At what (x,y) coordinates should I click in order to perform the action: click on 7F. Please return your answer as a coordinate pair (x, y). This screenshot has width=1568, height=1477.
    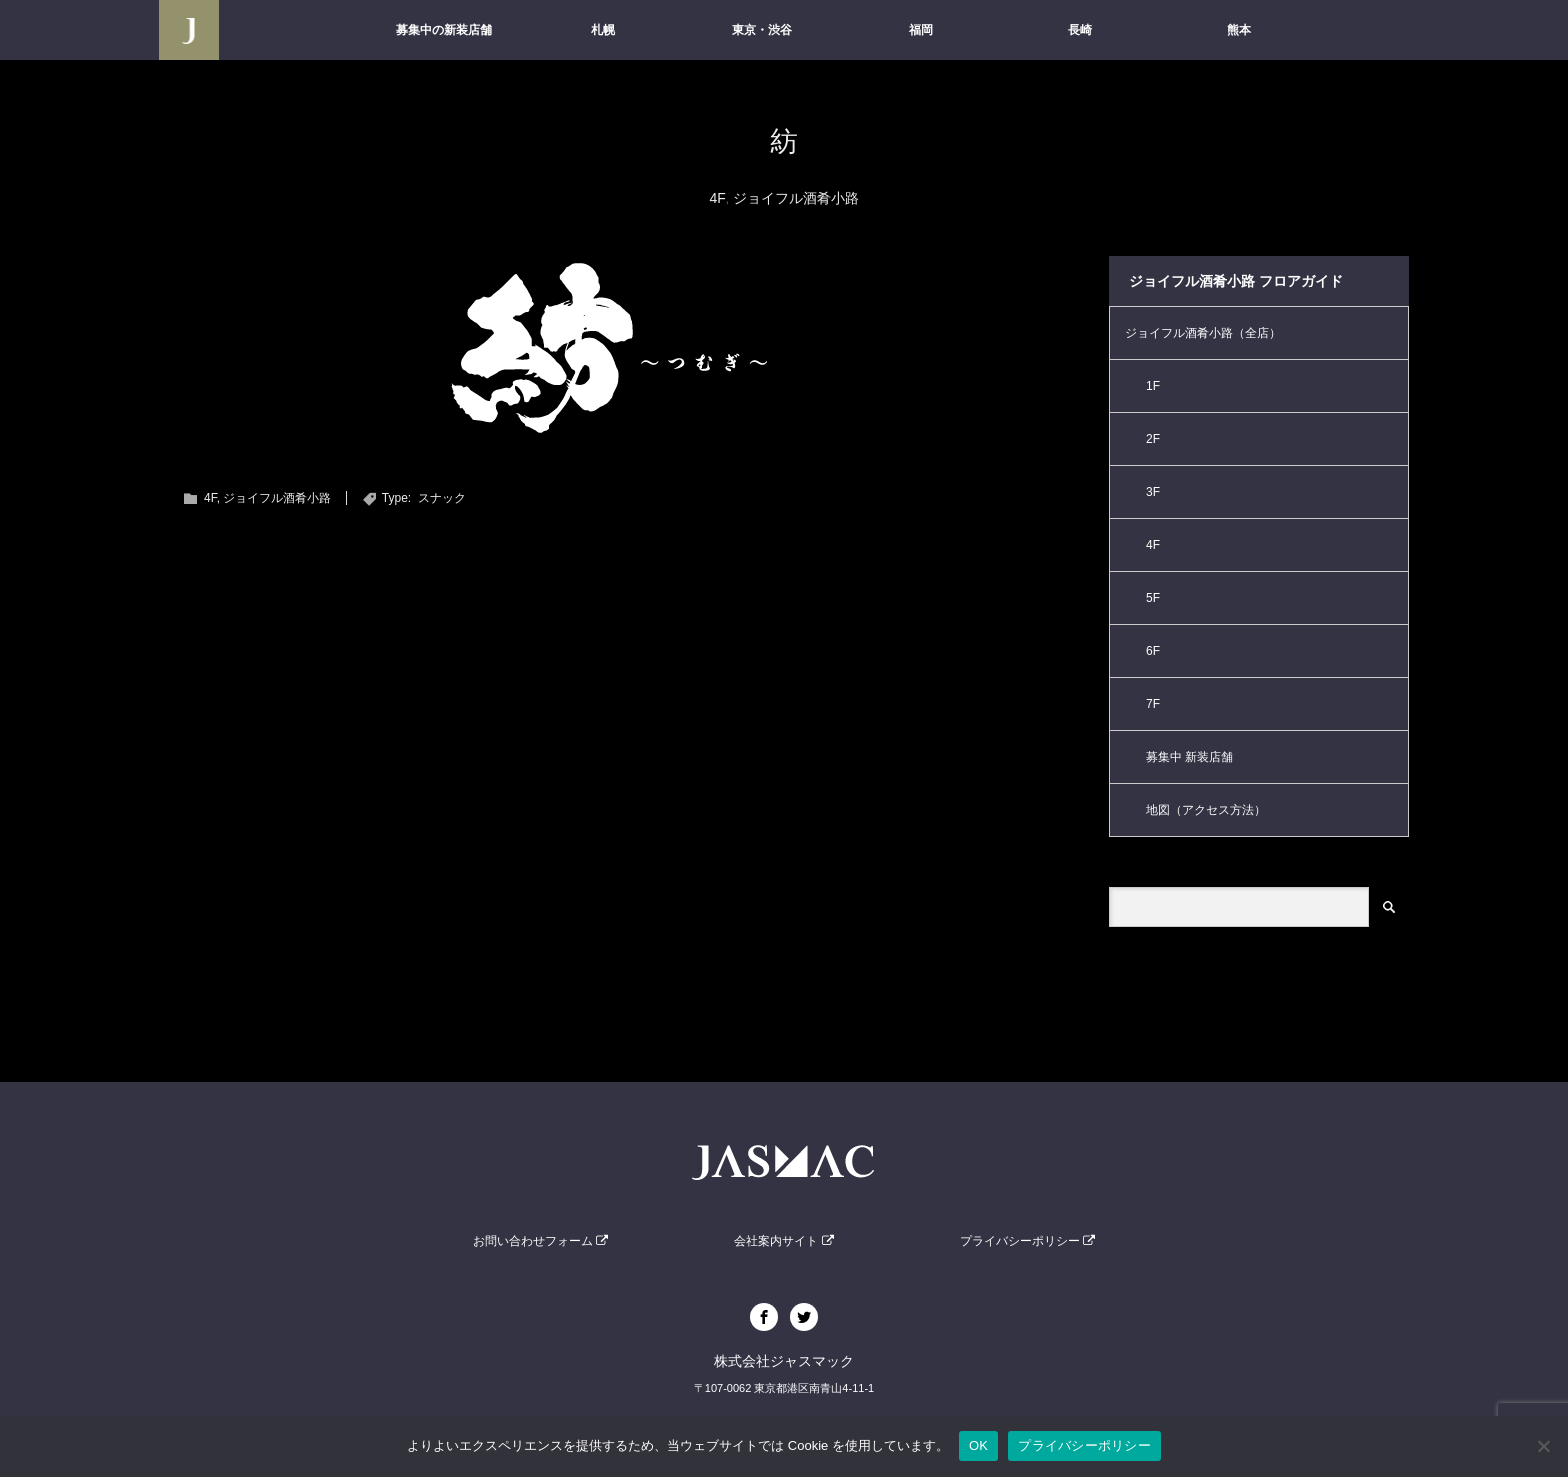
    Looking at the image, I should click on (1153, 704).